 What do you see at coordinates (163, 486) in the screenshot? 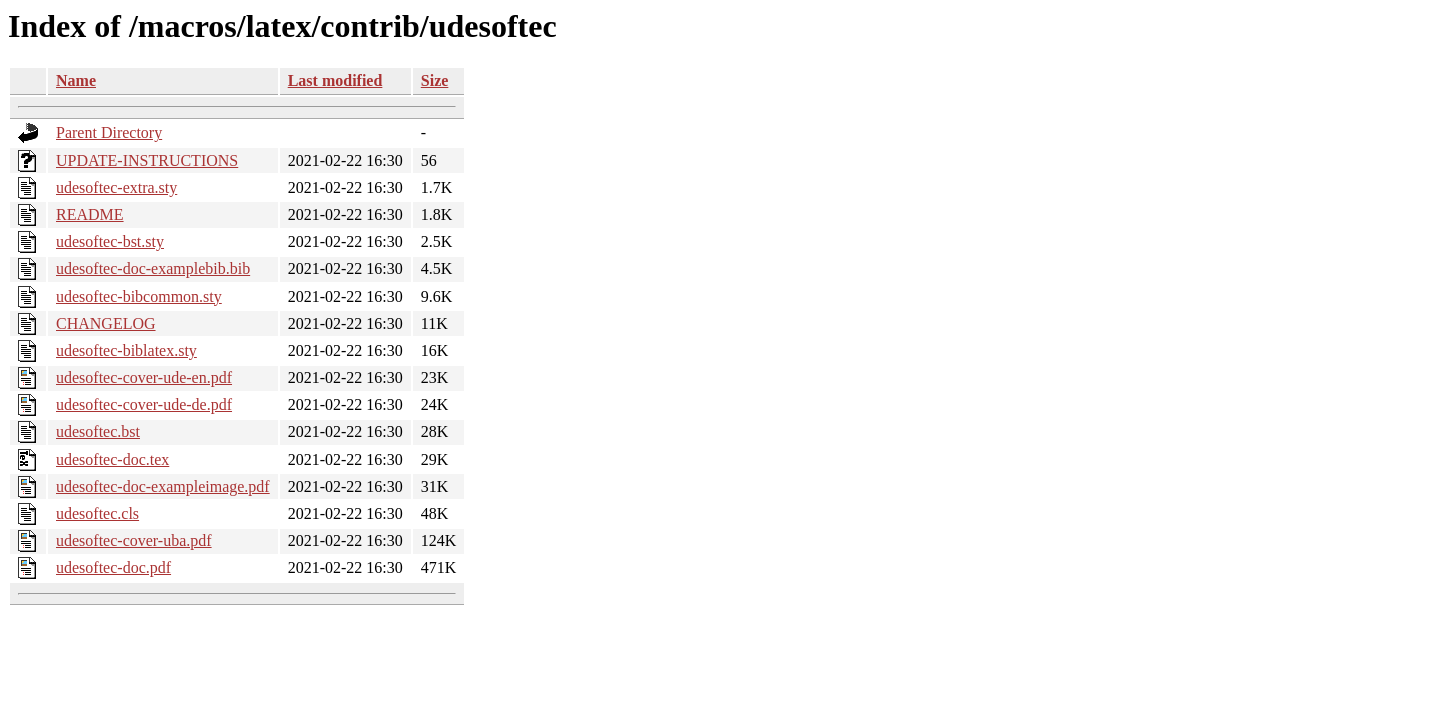
I see `udesoftec-doc-exampleimage.pdf` at bounding box center [163, 486].